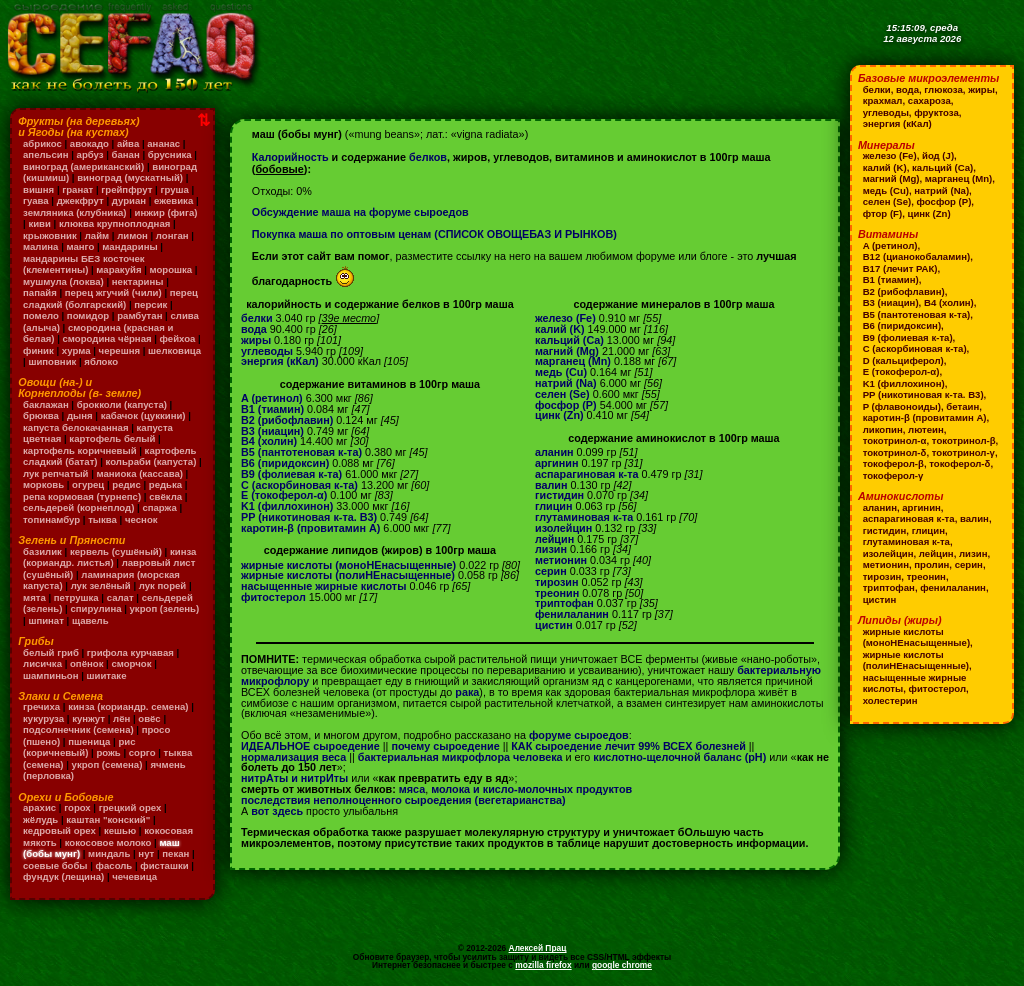  What do you see at coordinates (51, 519) in the screenshot?
I see `топинамбур` at bounding box center [51, 519].